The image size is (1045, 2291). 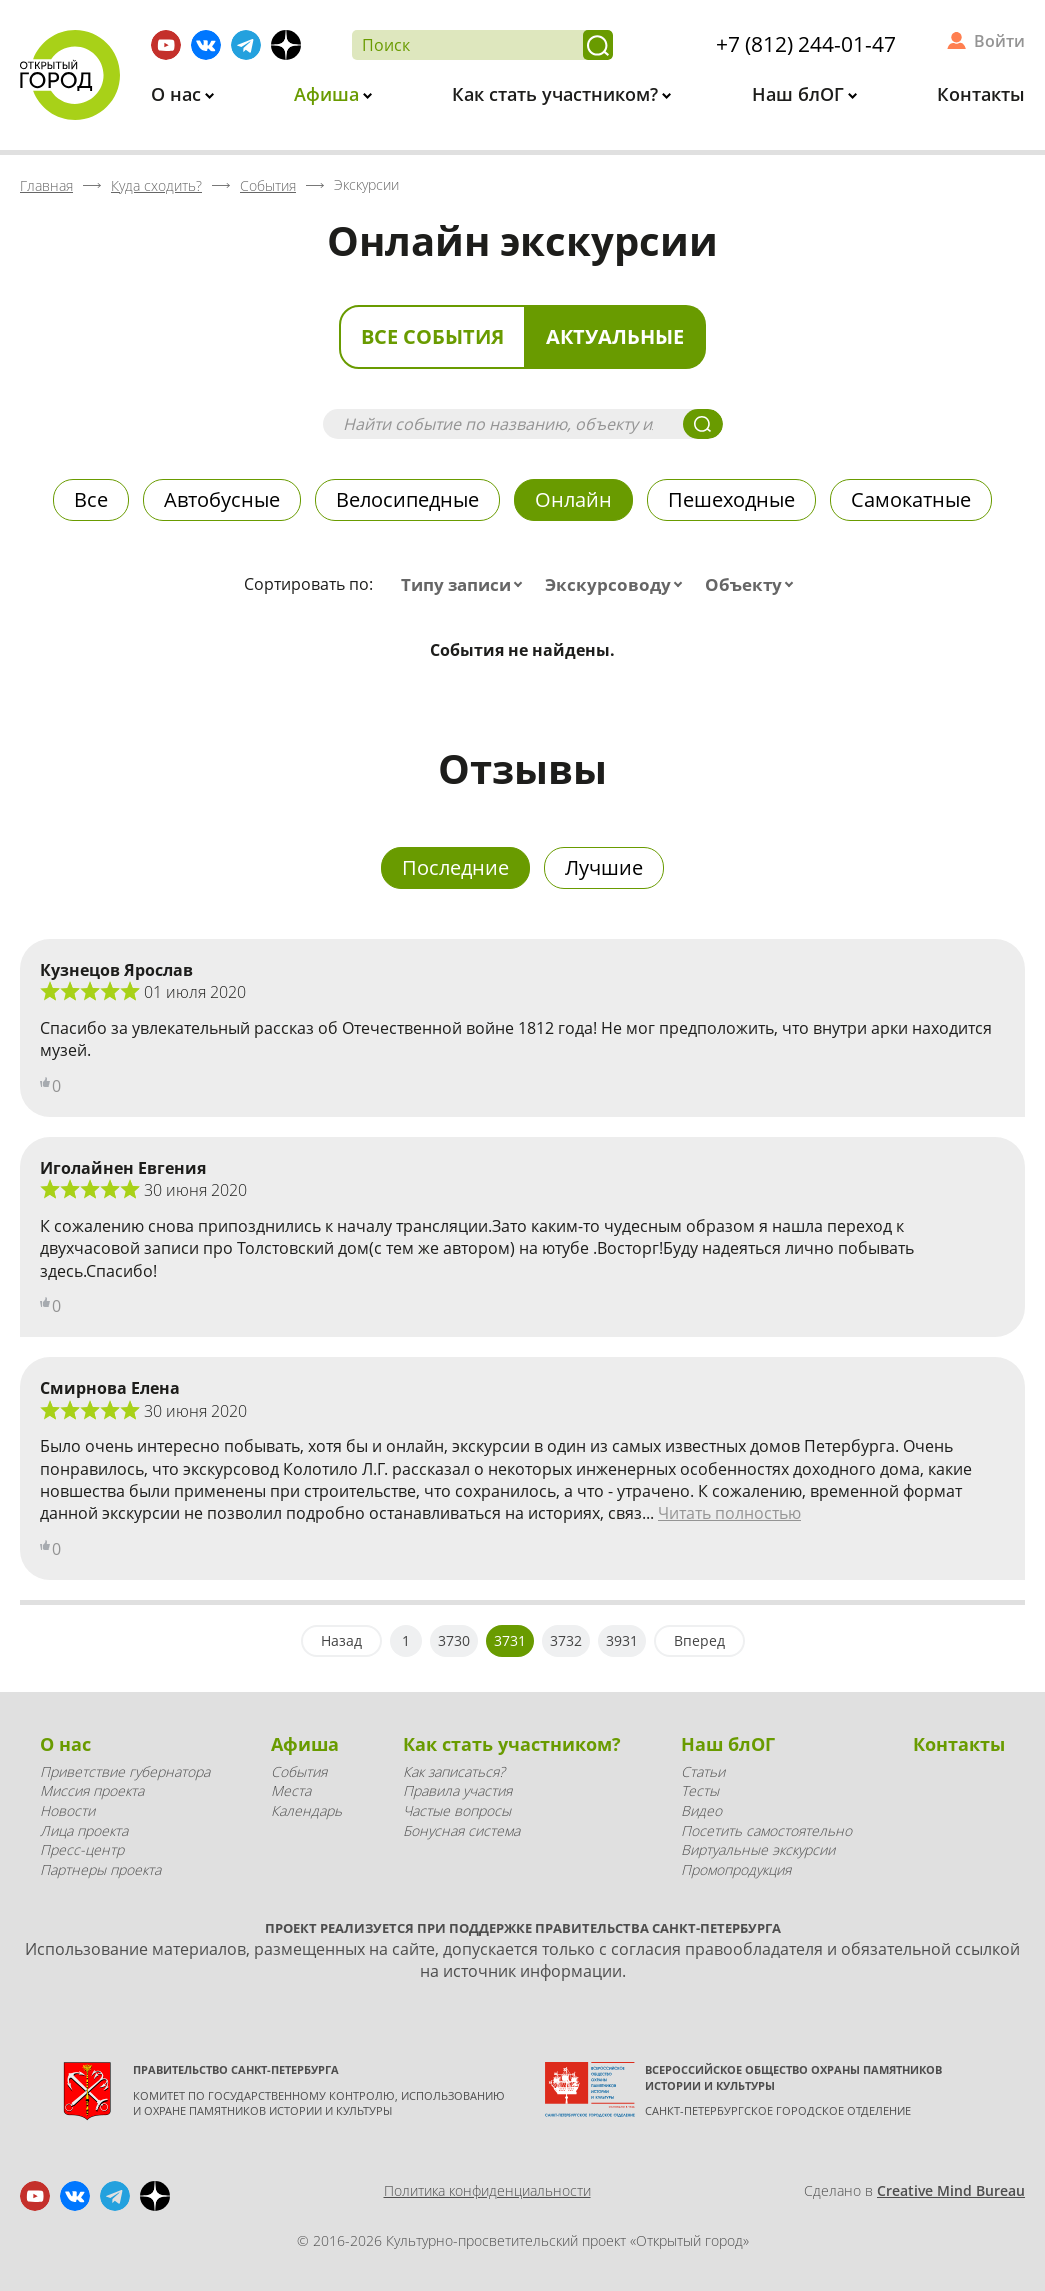 I want to click on Правила участия, so click(x=457, y=1790).